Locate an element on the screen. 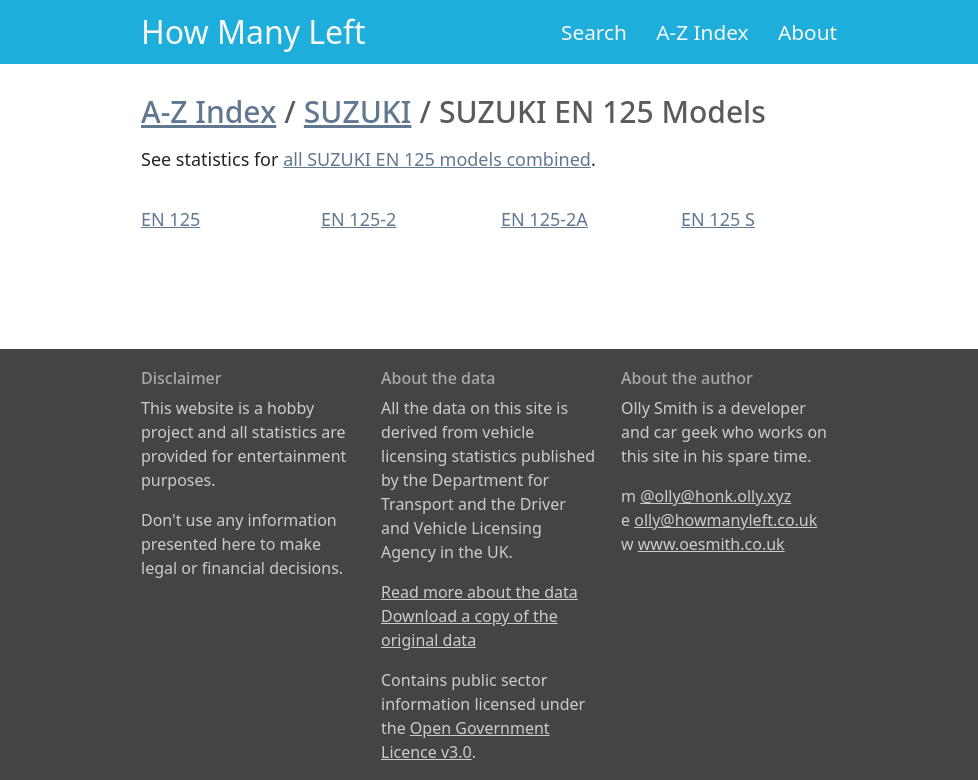 The height and width of the screenshot is (780, 978). How Many Left is located at coordinates (253, 31).